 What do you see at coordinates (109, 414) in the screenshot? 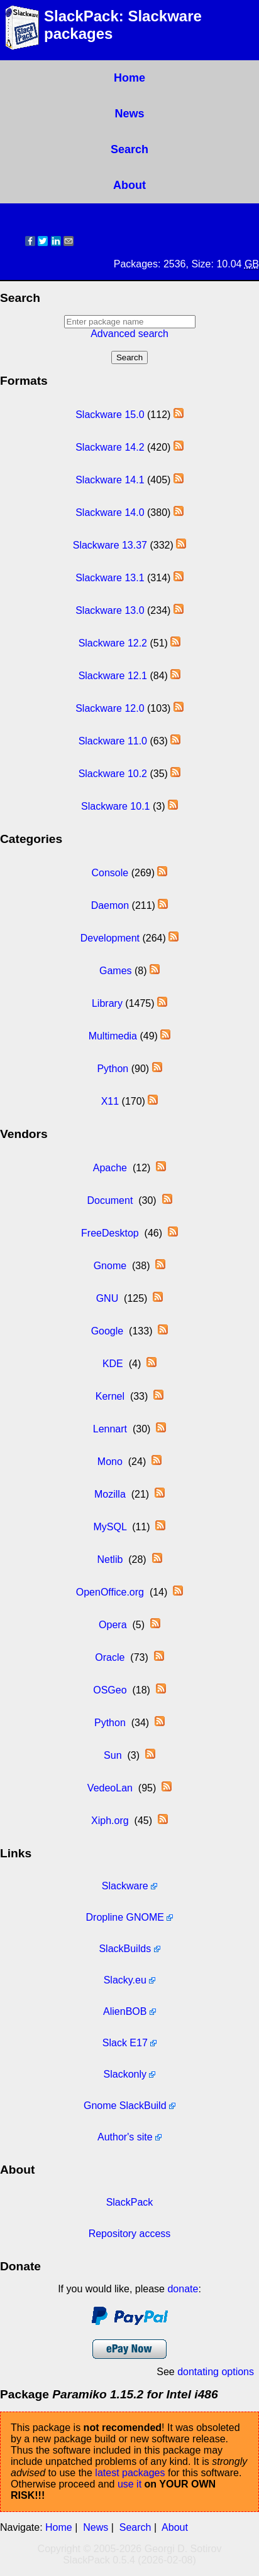
I see `Slackware 15.0` at bounding box center [109, 414].